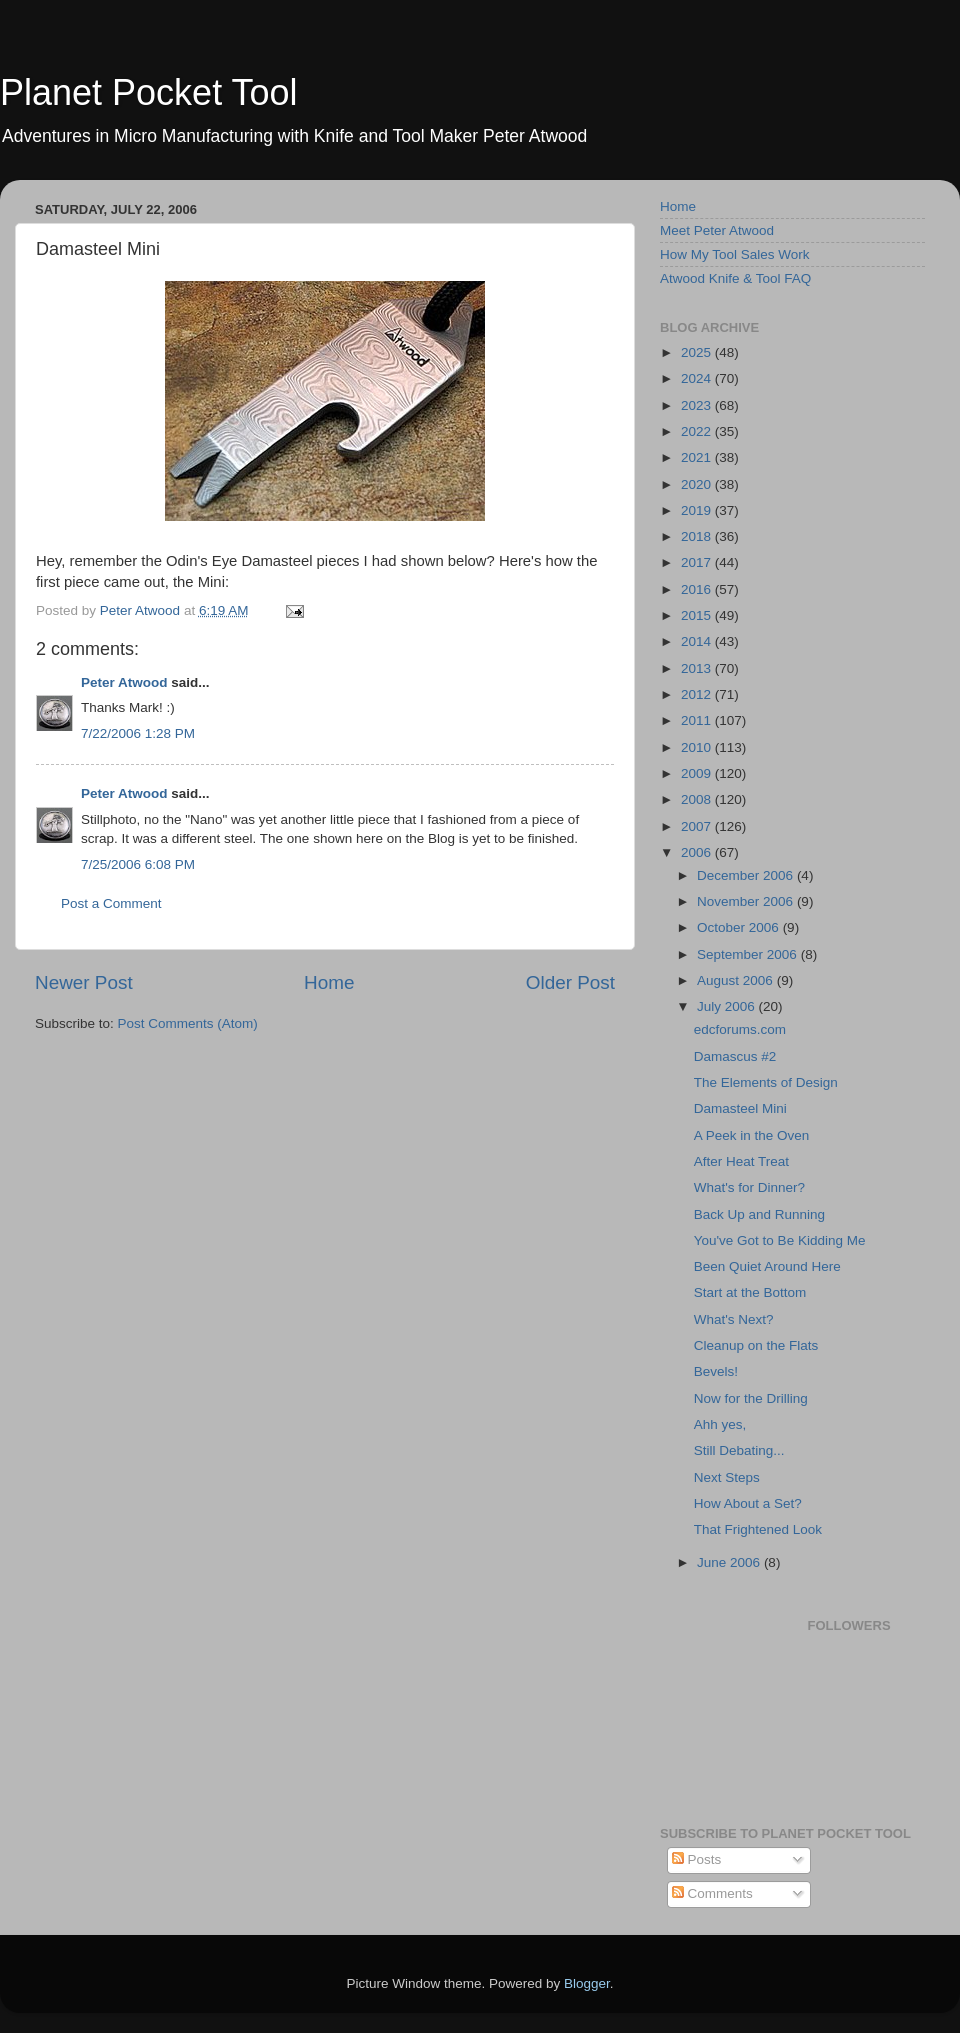 The height and width of the screenshot is (2033, 960). I want to click on That Frightened Look, so click(758, 1529).